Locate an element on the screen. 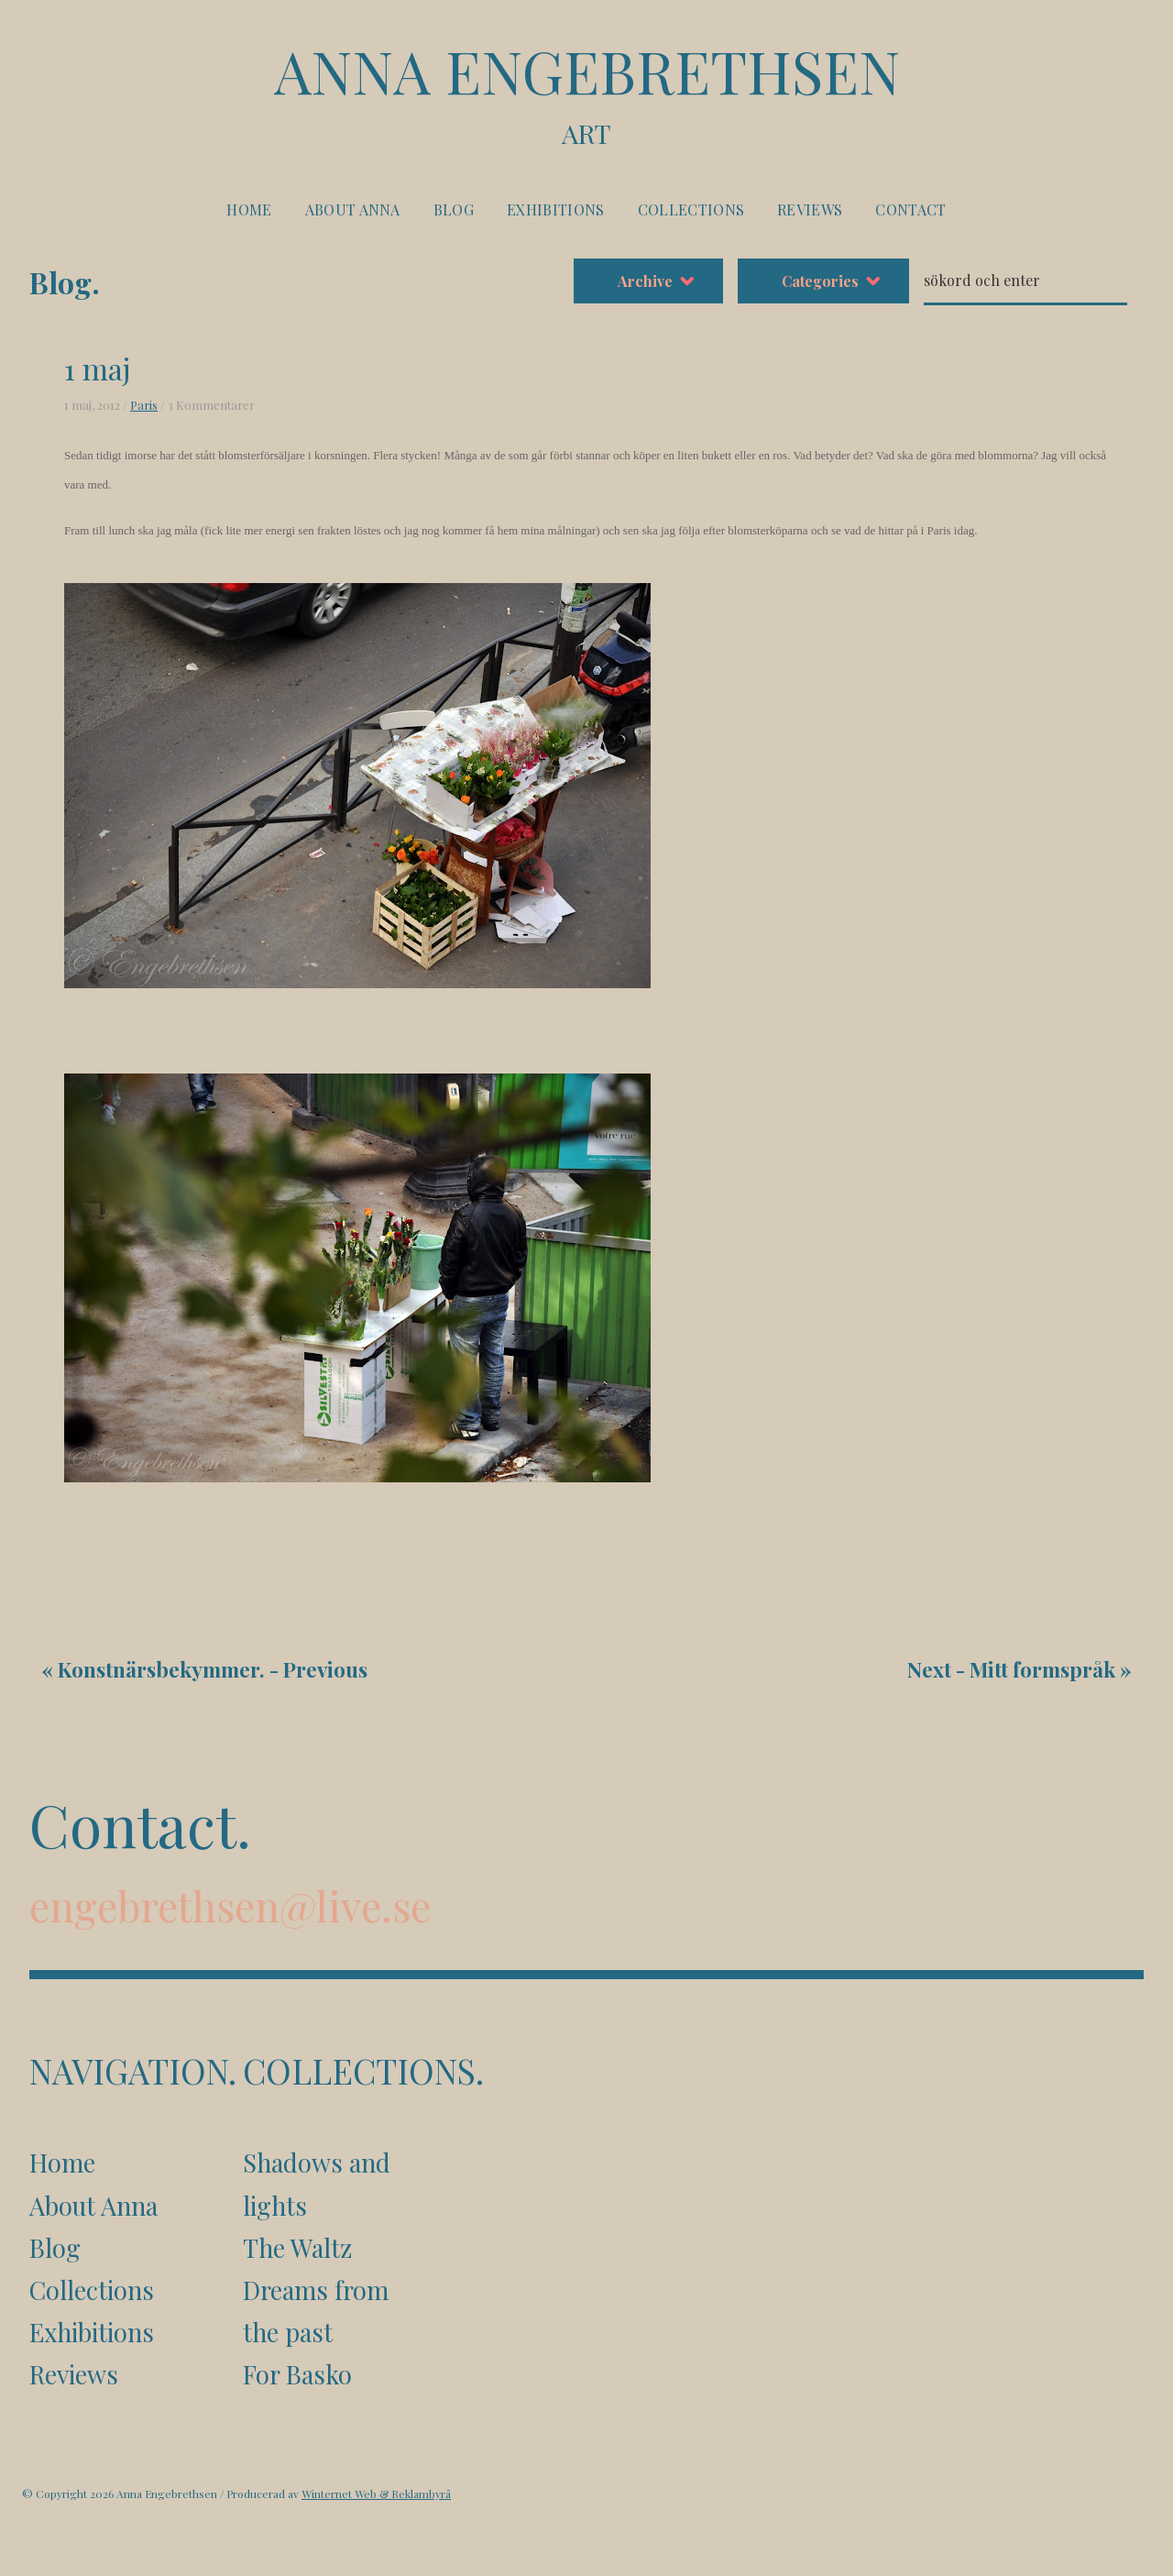 Image resolution: width=1173 pixels, height=2576 pixels. Mitt formspråk is located at coordinates (1042, 1669).